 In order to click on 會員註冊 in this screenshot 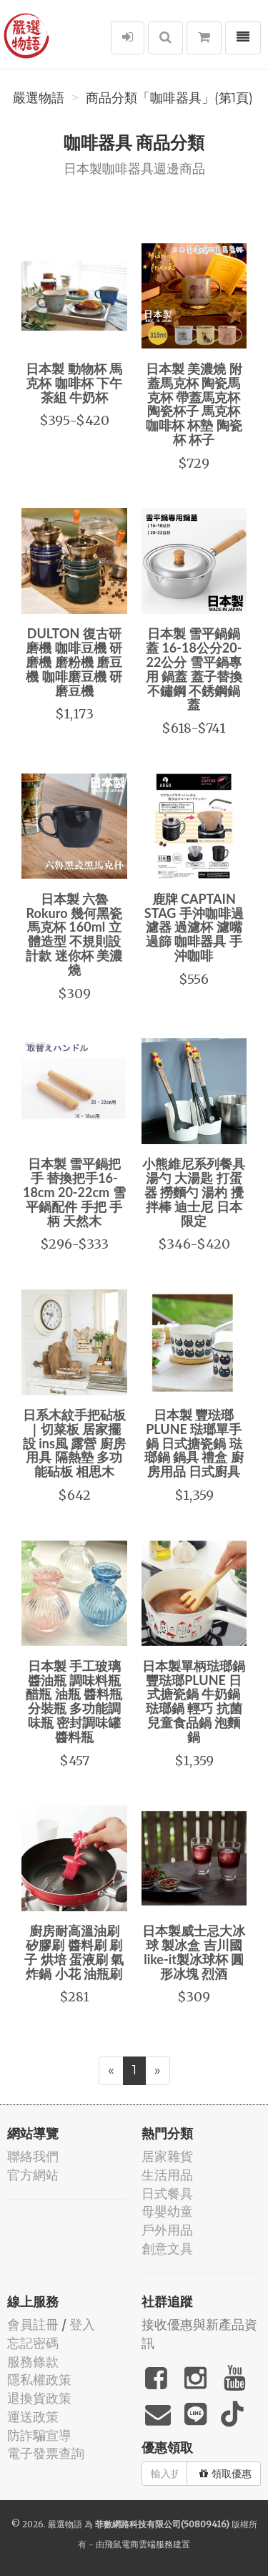, I will do `click(33, 2324)`.